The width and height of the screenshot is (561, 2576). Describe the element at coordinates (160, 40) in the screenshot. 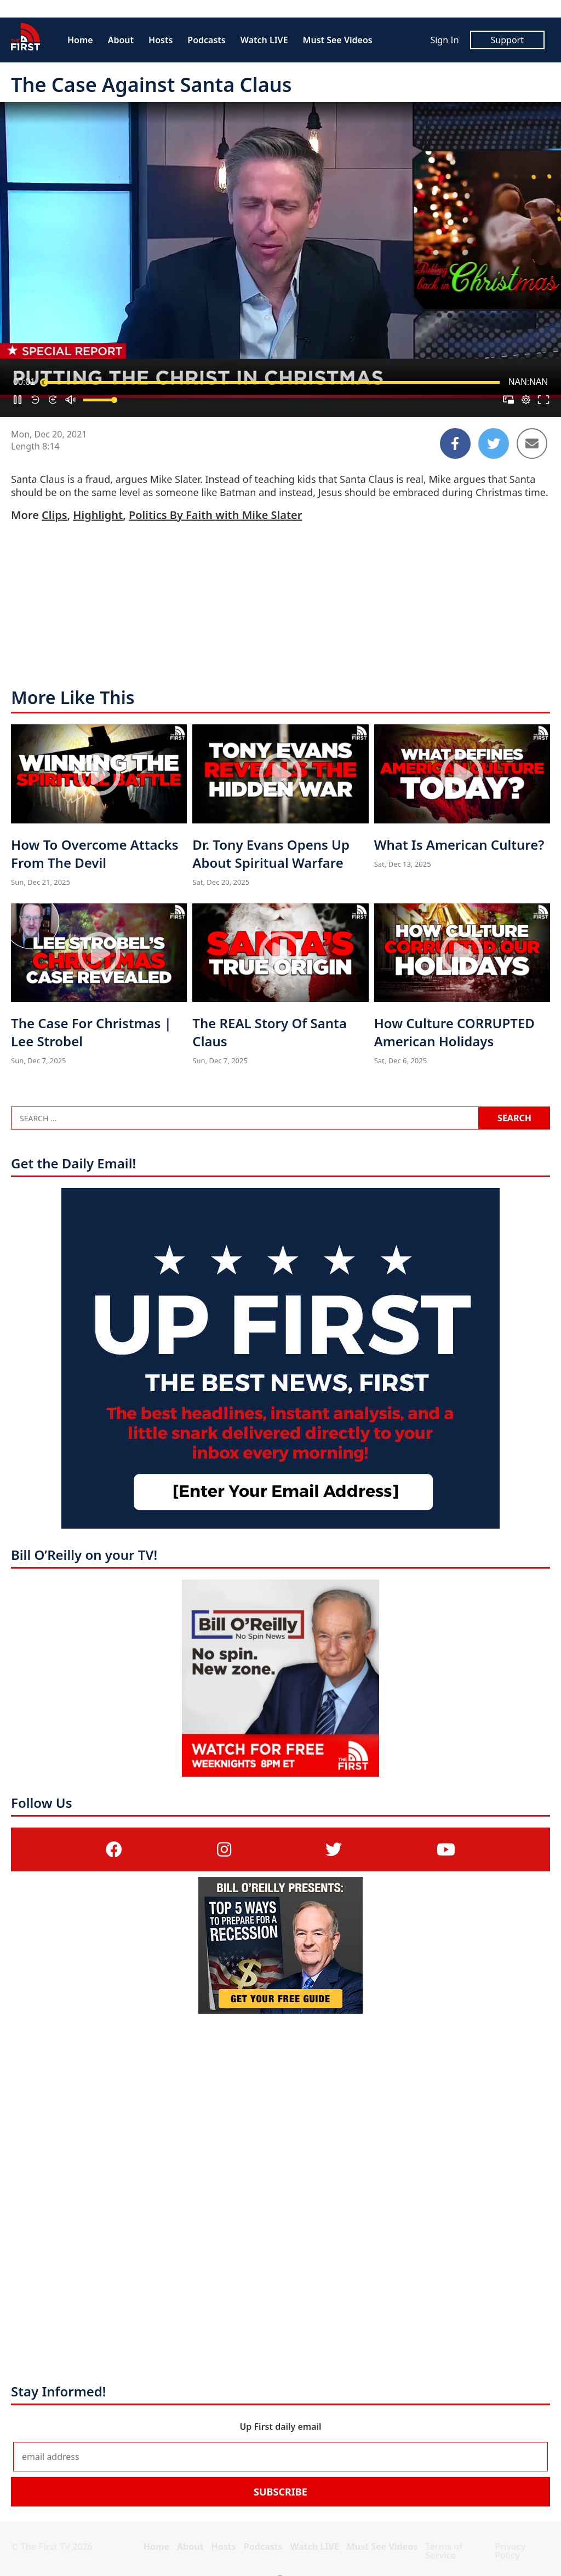

I see `Hosts` at that location.